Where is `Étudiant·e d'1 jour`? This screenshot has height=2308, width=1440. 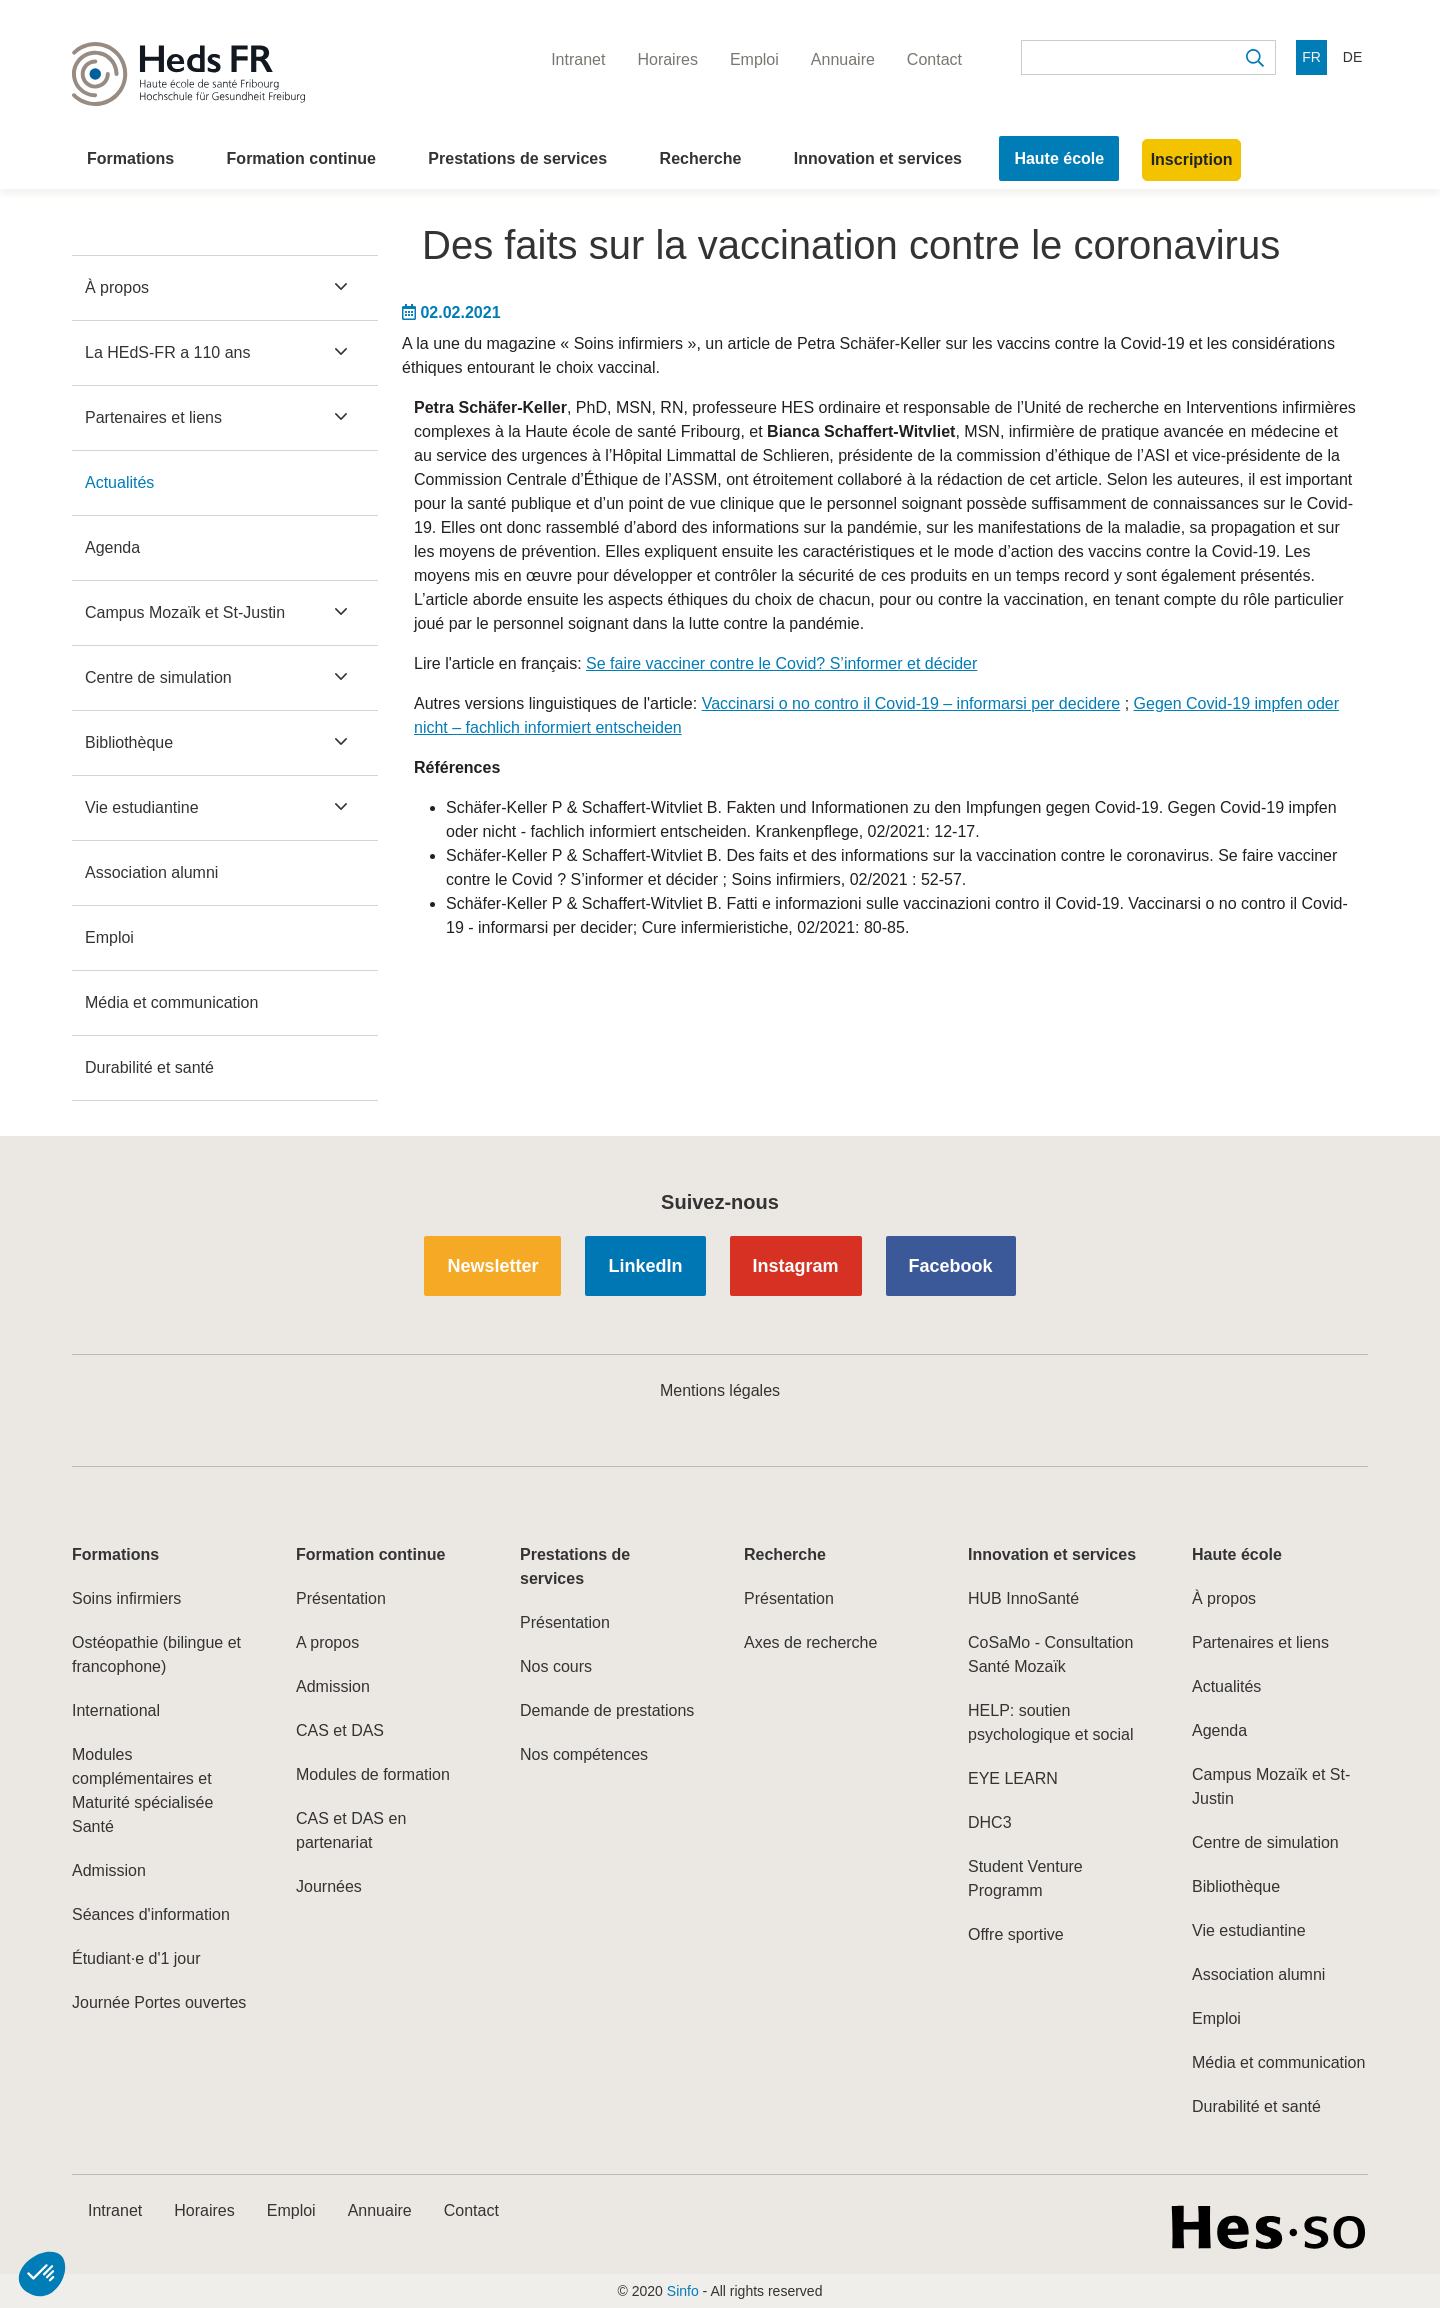 Étudiant·e d'1 jour is located at coordinates (136, 1958).